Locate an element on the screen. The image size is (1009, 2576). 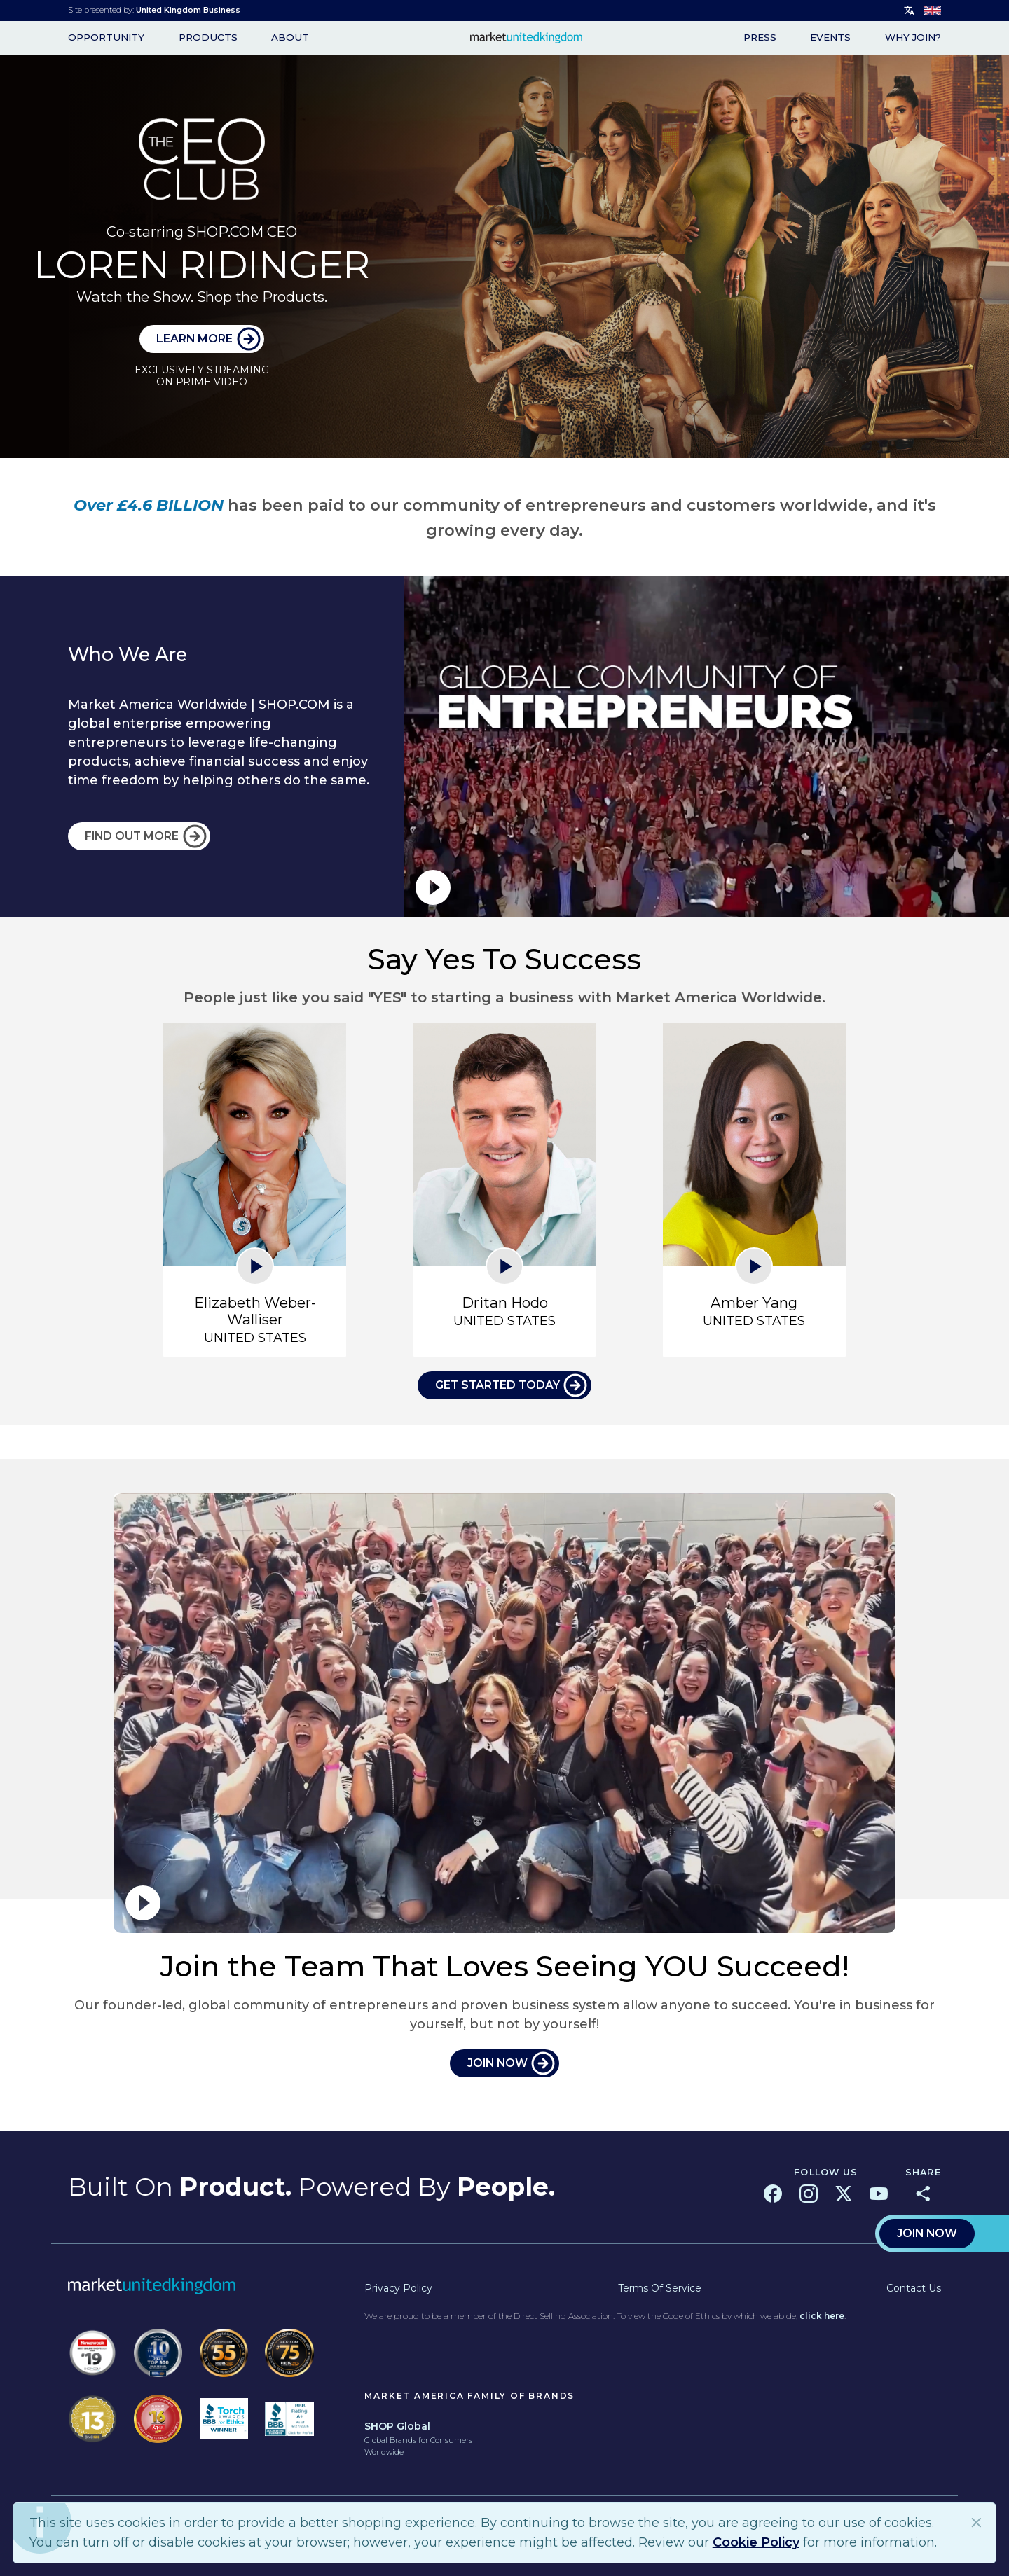
Products is located at coordinates (208, 38).